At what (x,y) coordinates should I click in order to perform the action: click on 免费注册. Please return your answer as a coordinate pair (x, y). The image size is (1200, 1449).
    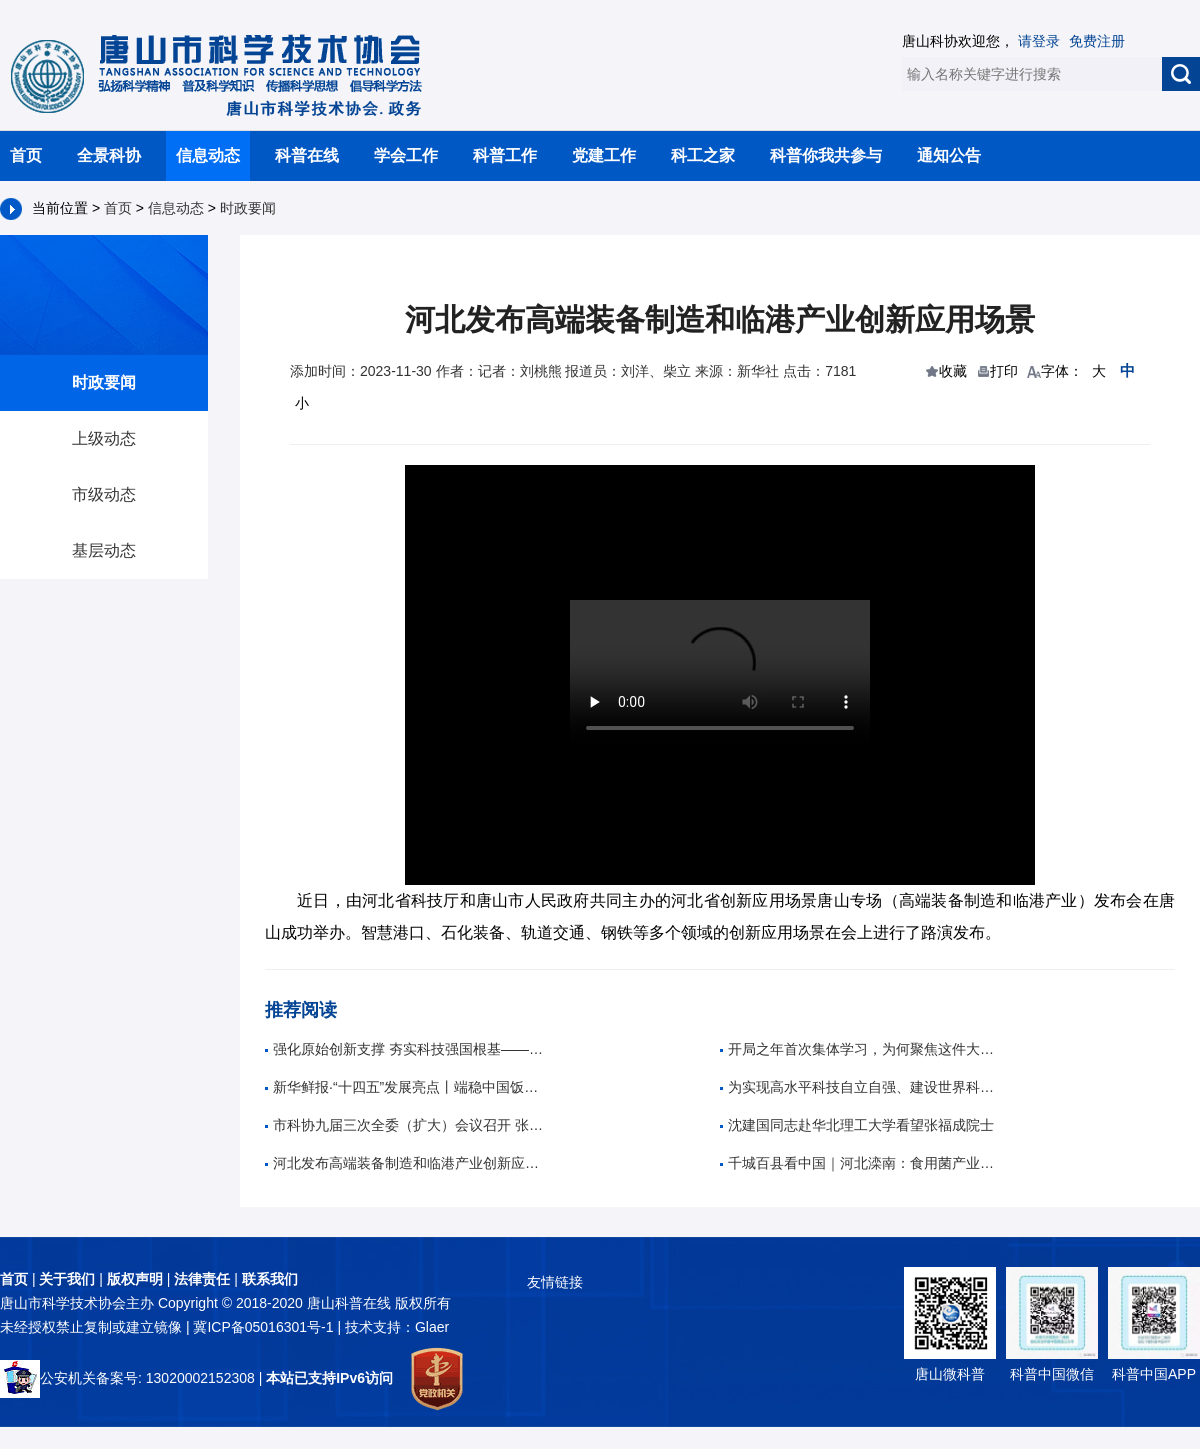
    Looking at the image, I should click on (1097, 41).